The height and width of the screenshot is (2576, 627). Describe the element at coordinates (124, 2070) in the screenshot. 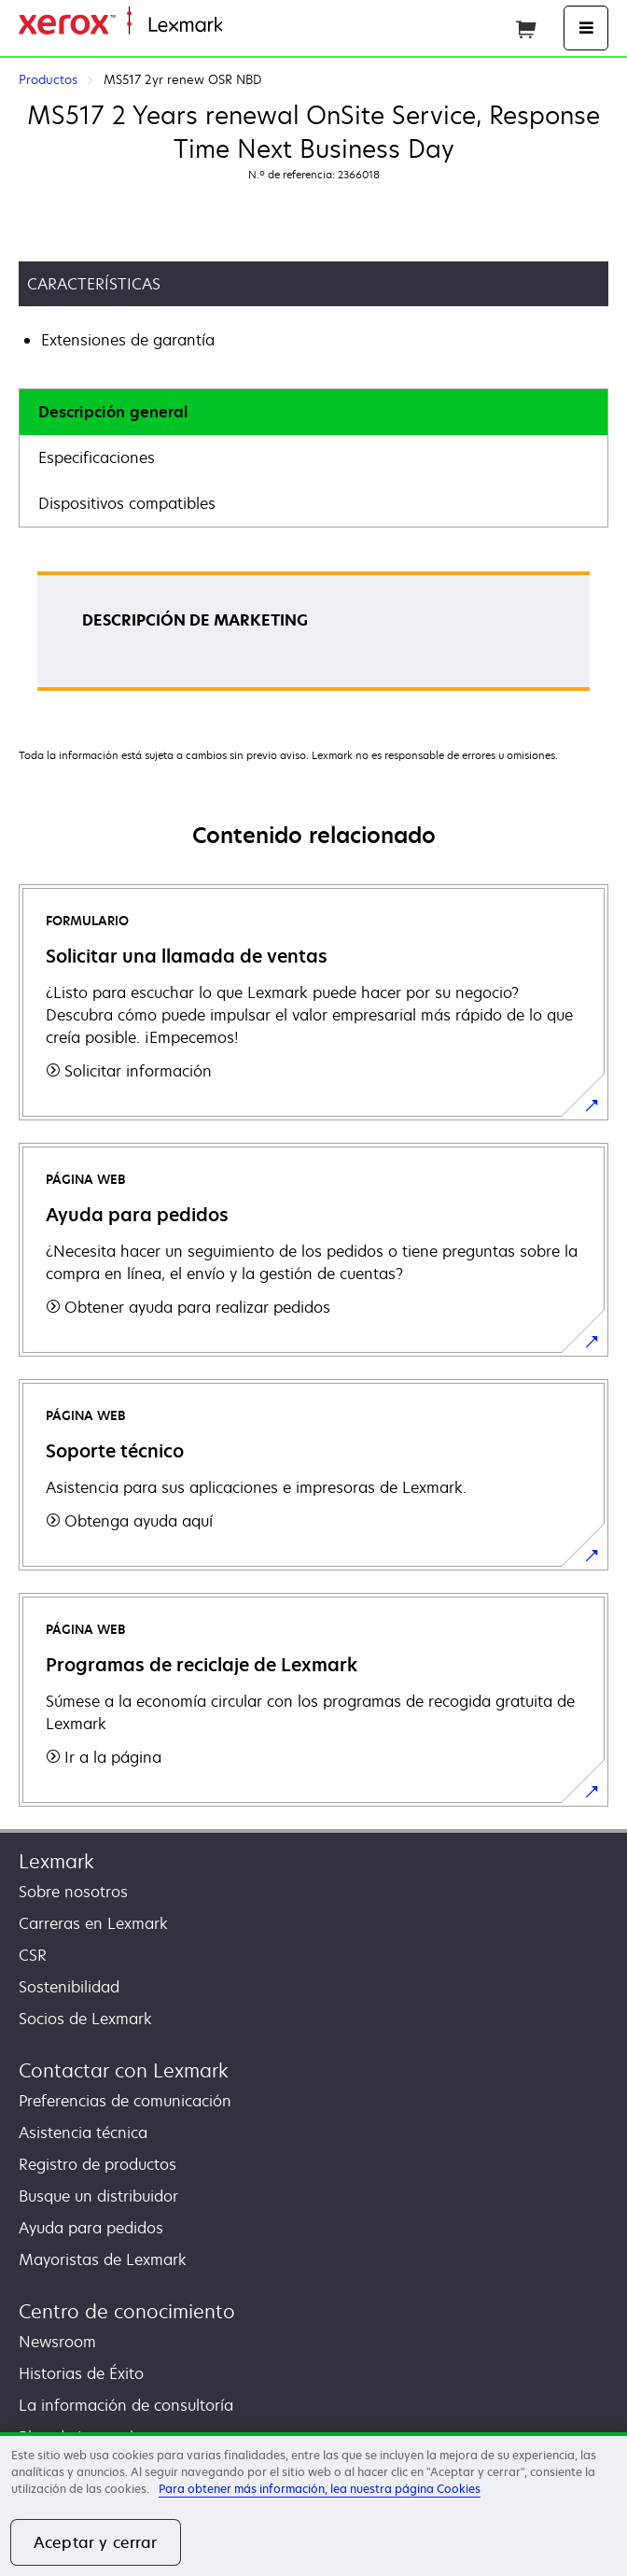

I see `Contactar con Lexmark` at that location.